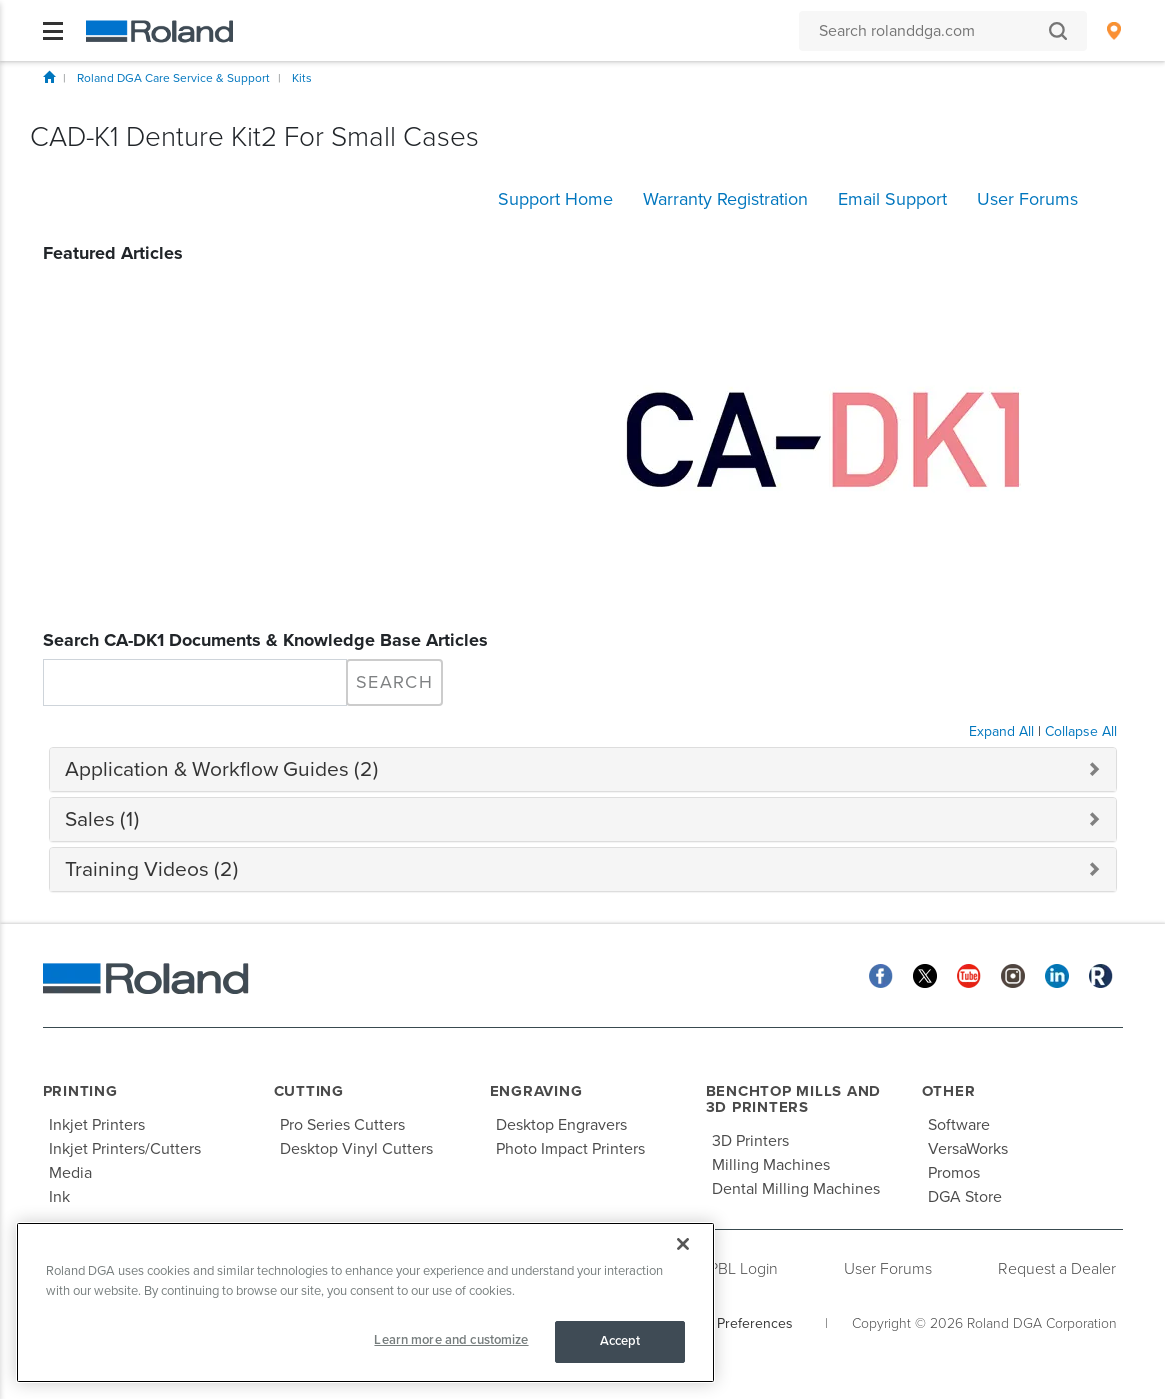 The height and width of the screenshot is (1399, 1165). Describe the element at coordinates (743, 1269) in the screenshot. I see `PBL Login` at that location.